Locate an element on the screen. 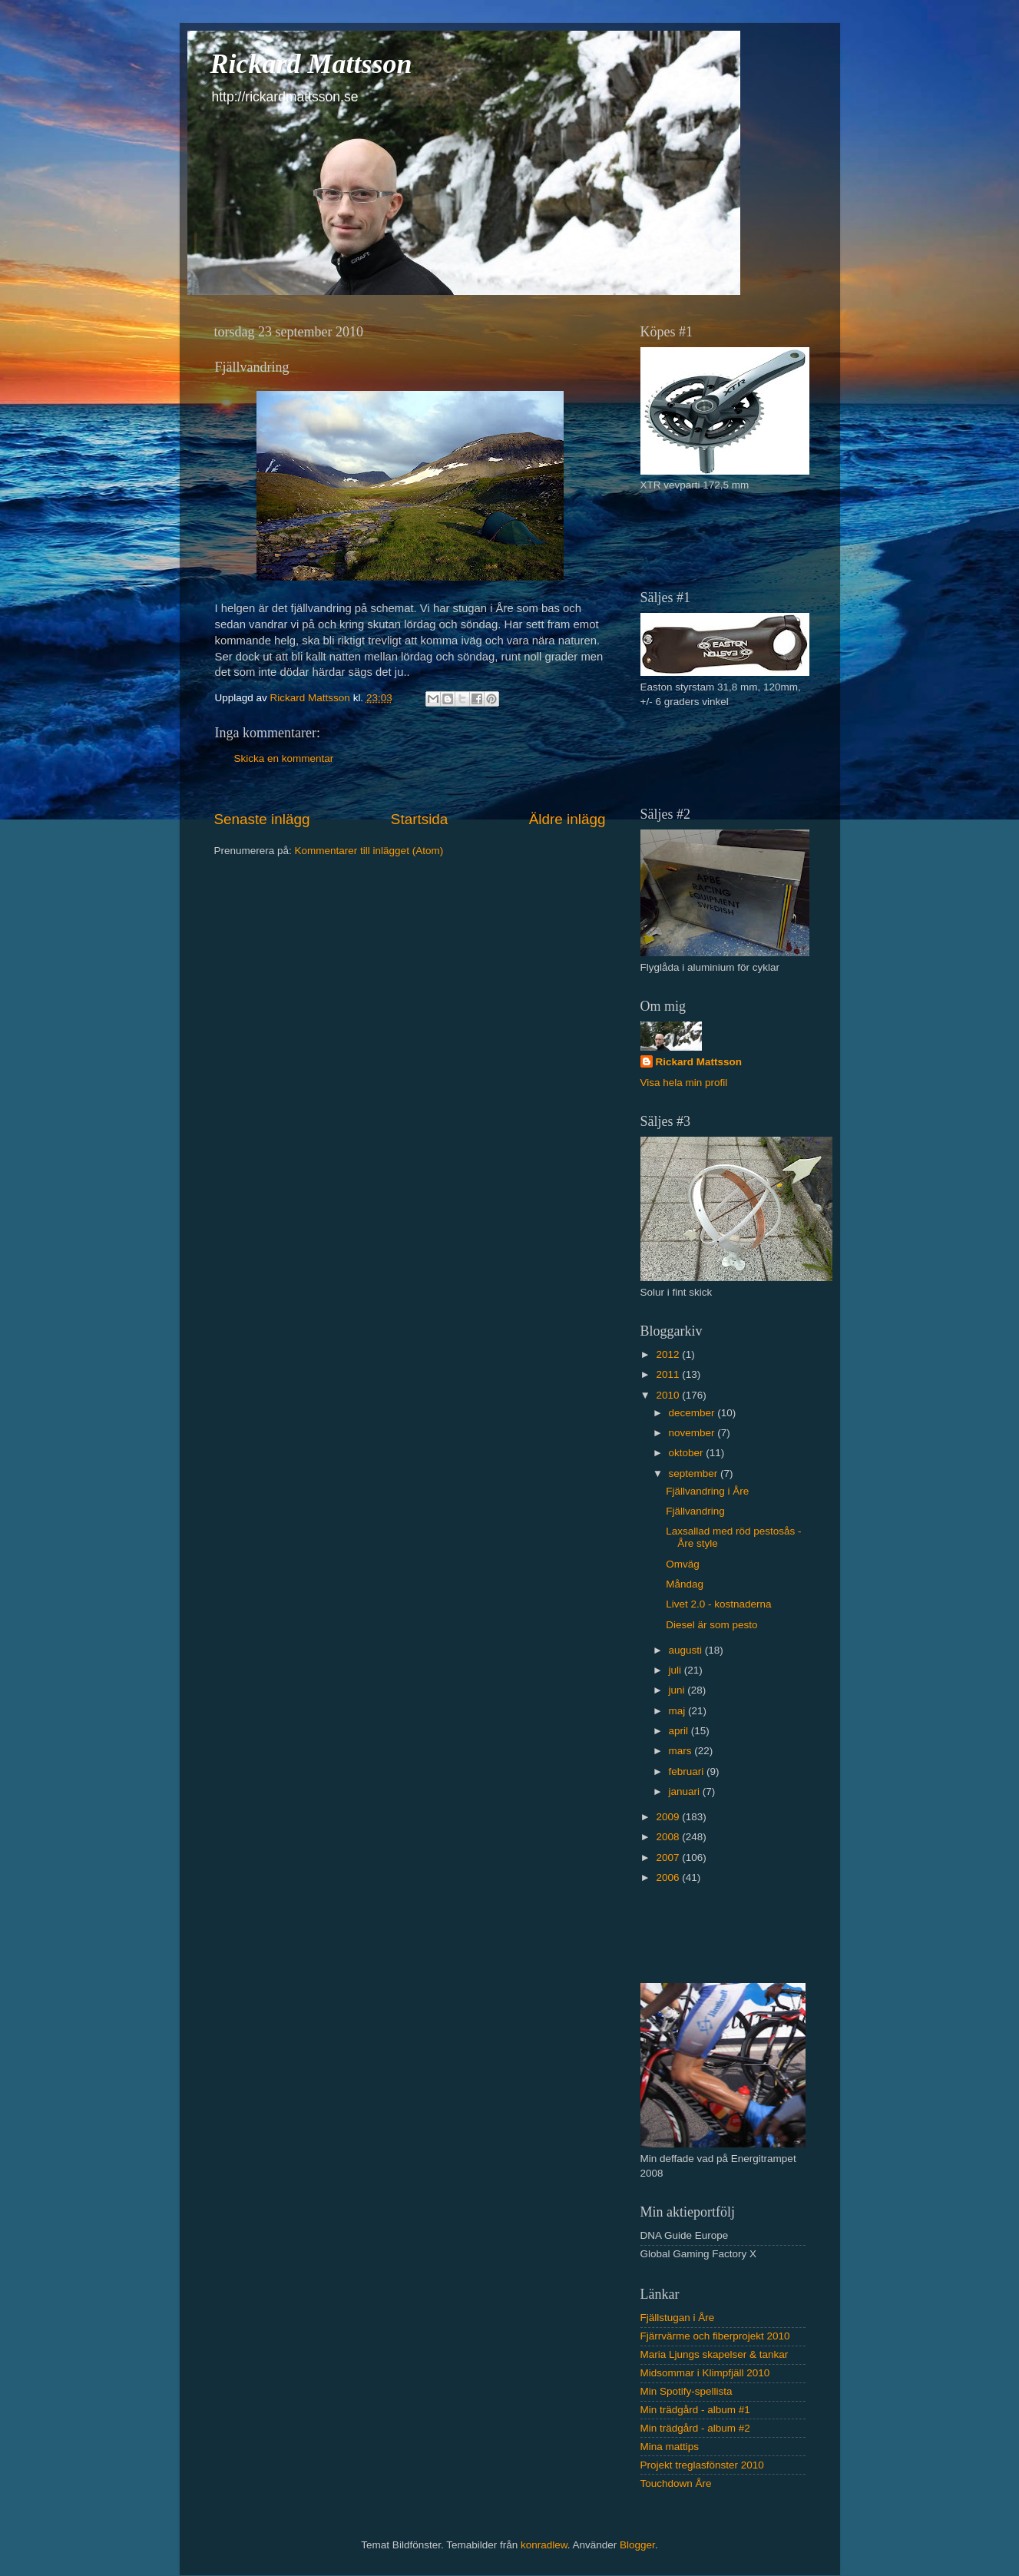 This screenshot has height=2576, width=1019. Kommentarer till inlägget (Atom) is located at coordinates (369, 850).